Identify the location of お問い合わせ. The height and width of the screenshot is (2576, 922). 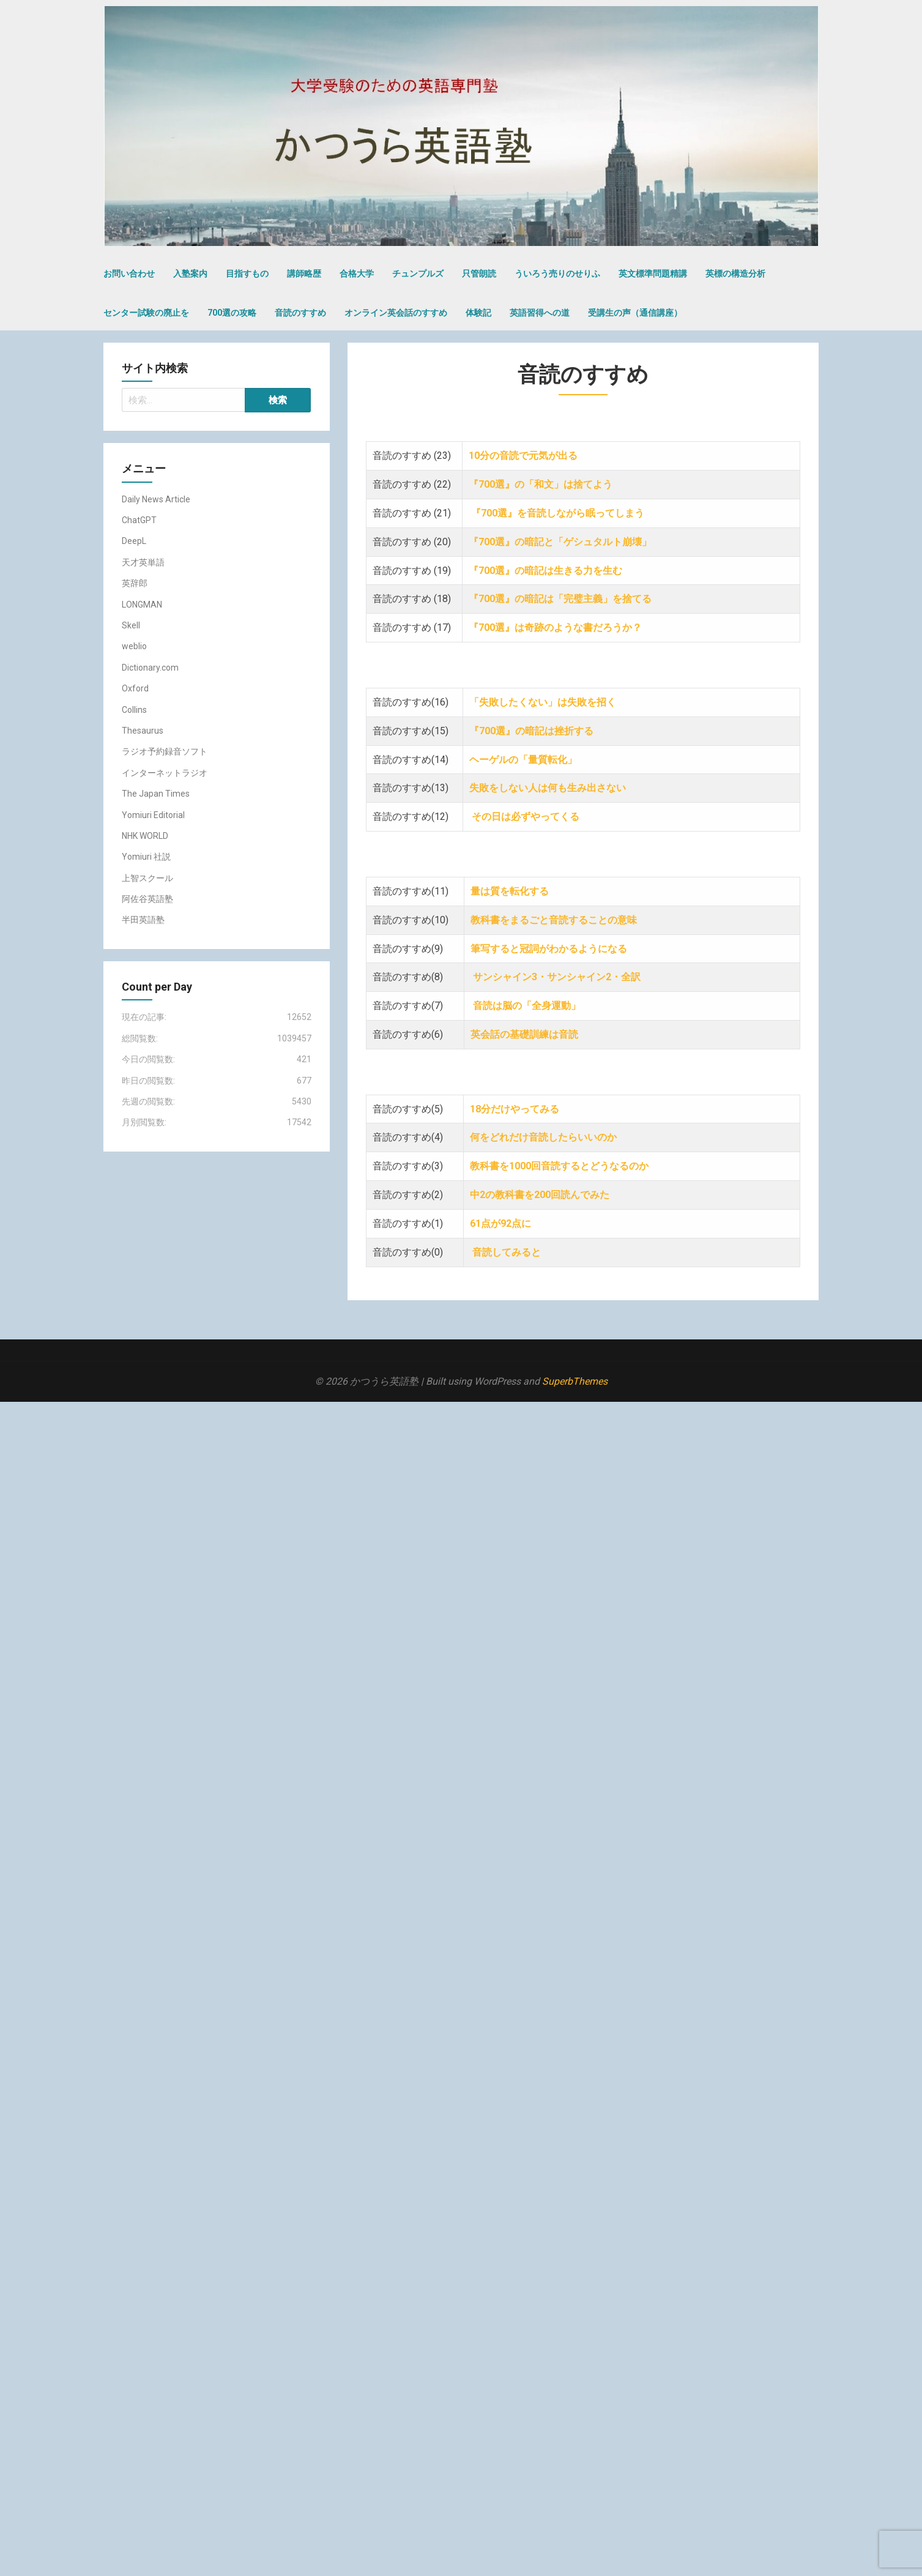
(129, 273).